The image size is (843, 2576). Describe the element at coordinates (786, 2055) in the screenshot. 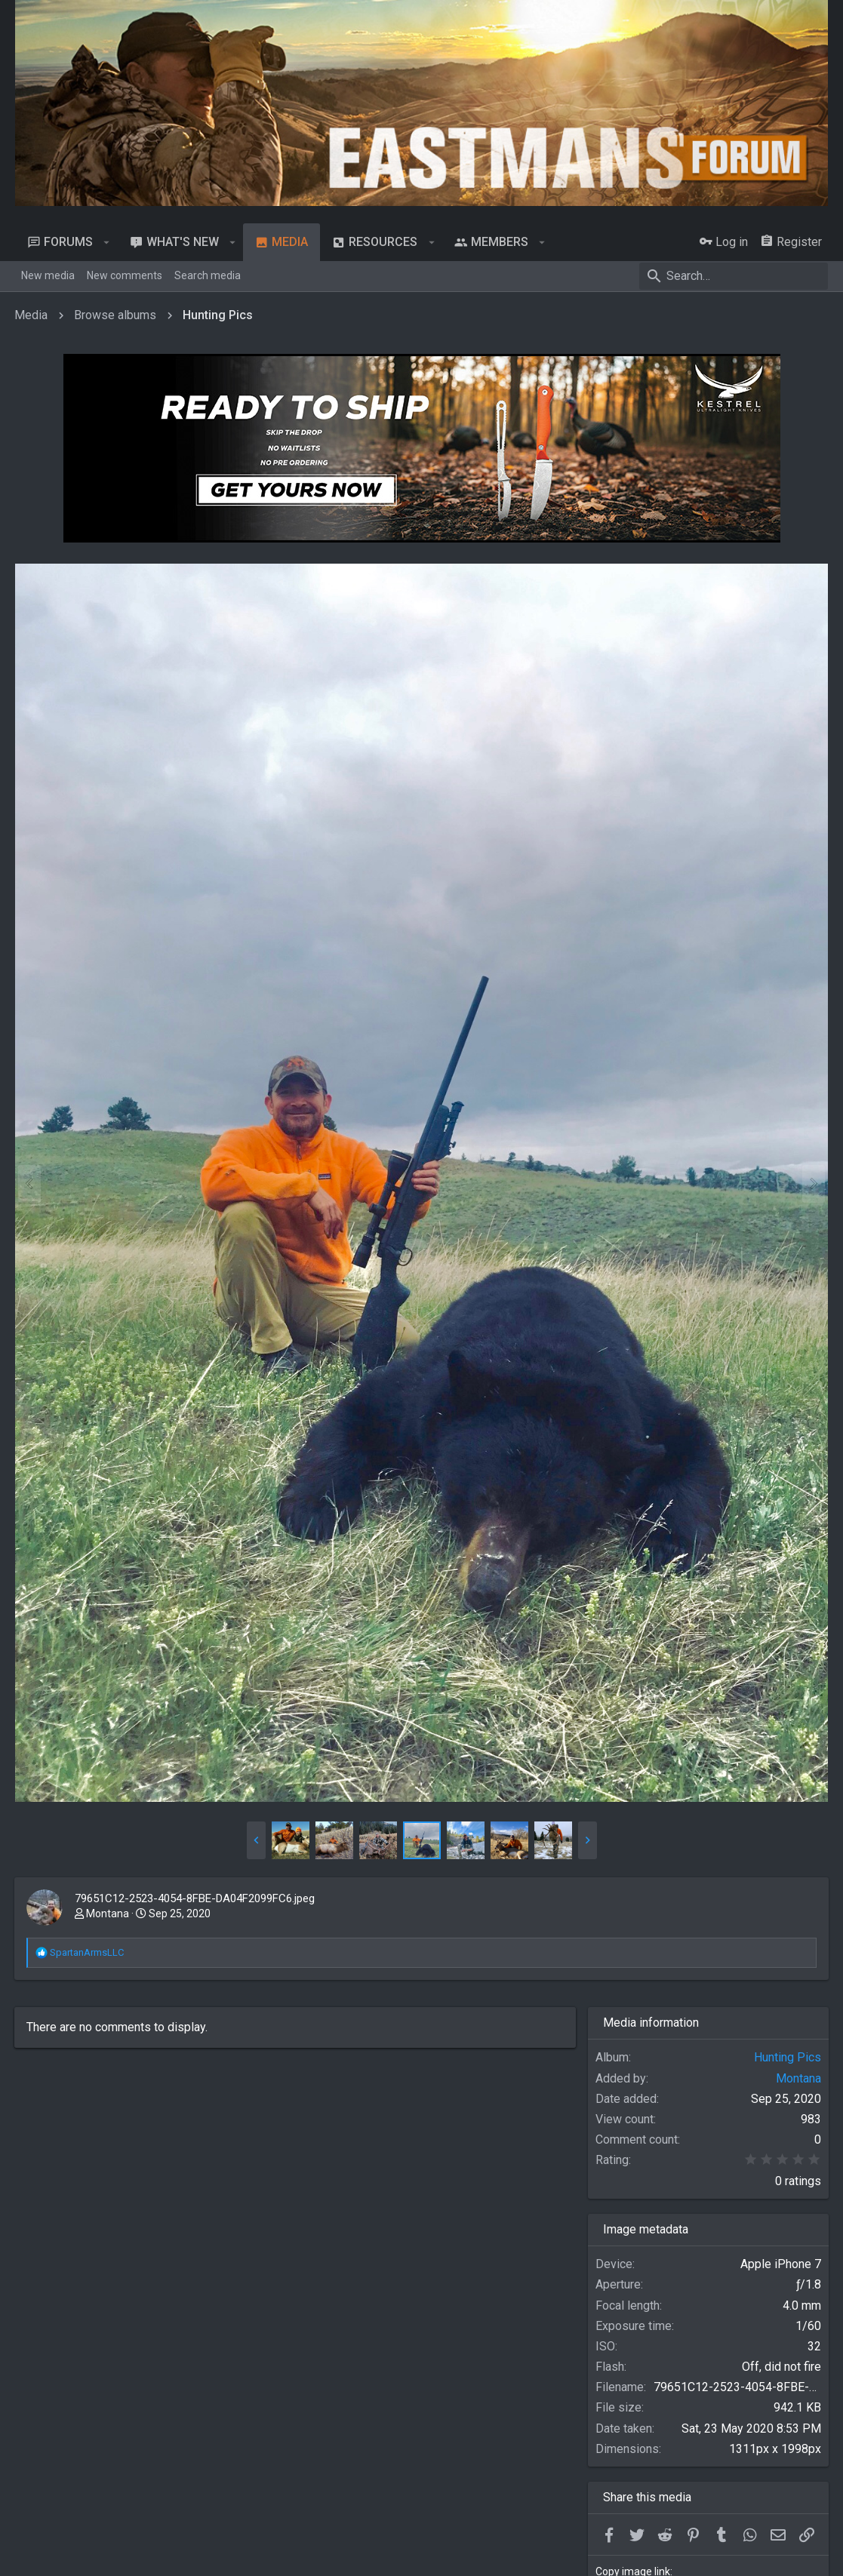

I see `Hunting Pics` at that location.